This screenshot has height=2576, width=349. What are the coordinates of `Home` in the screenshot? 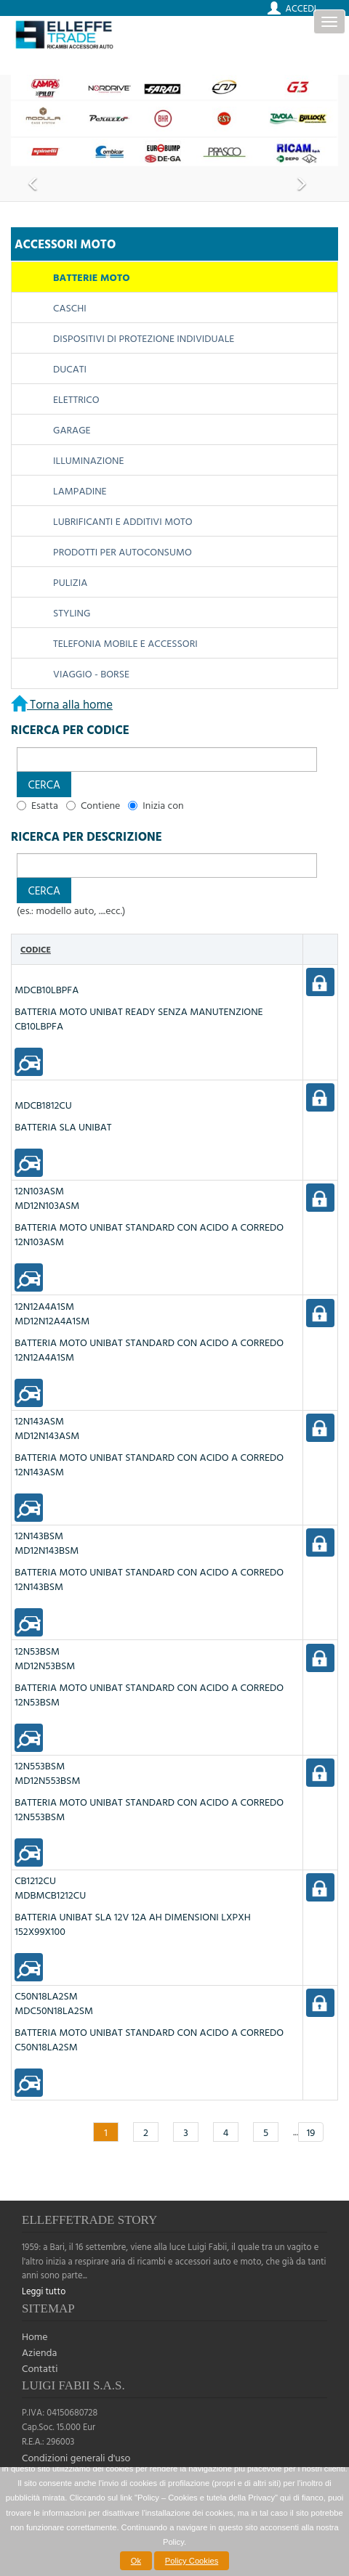 It's located at (35, 2336).